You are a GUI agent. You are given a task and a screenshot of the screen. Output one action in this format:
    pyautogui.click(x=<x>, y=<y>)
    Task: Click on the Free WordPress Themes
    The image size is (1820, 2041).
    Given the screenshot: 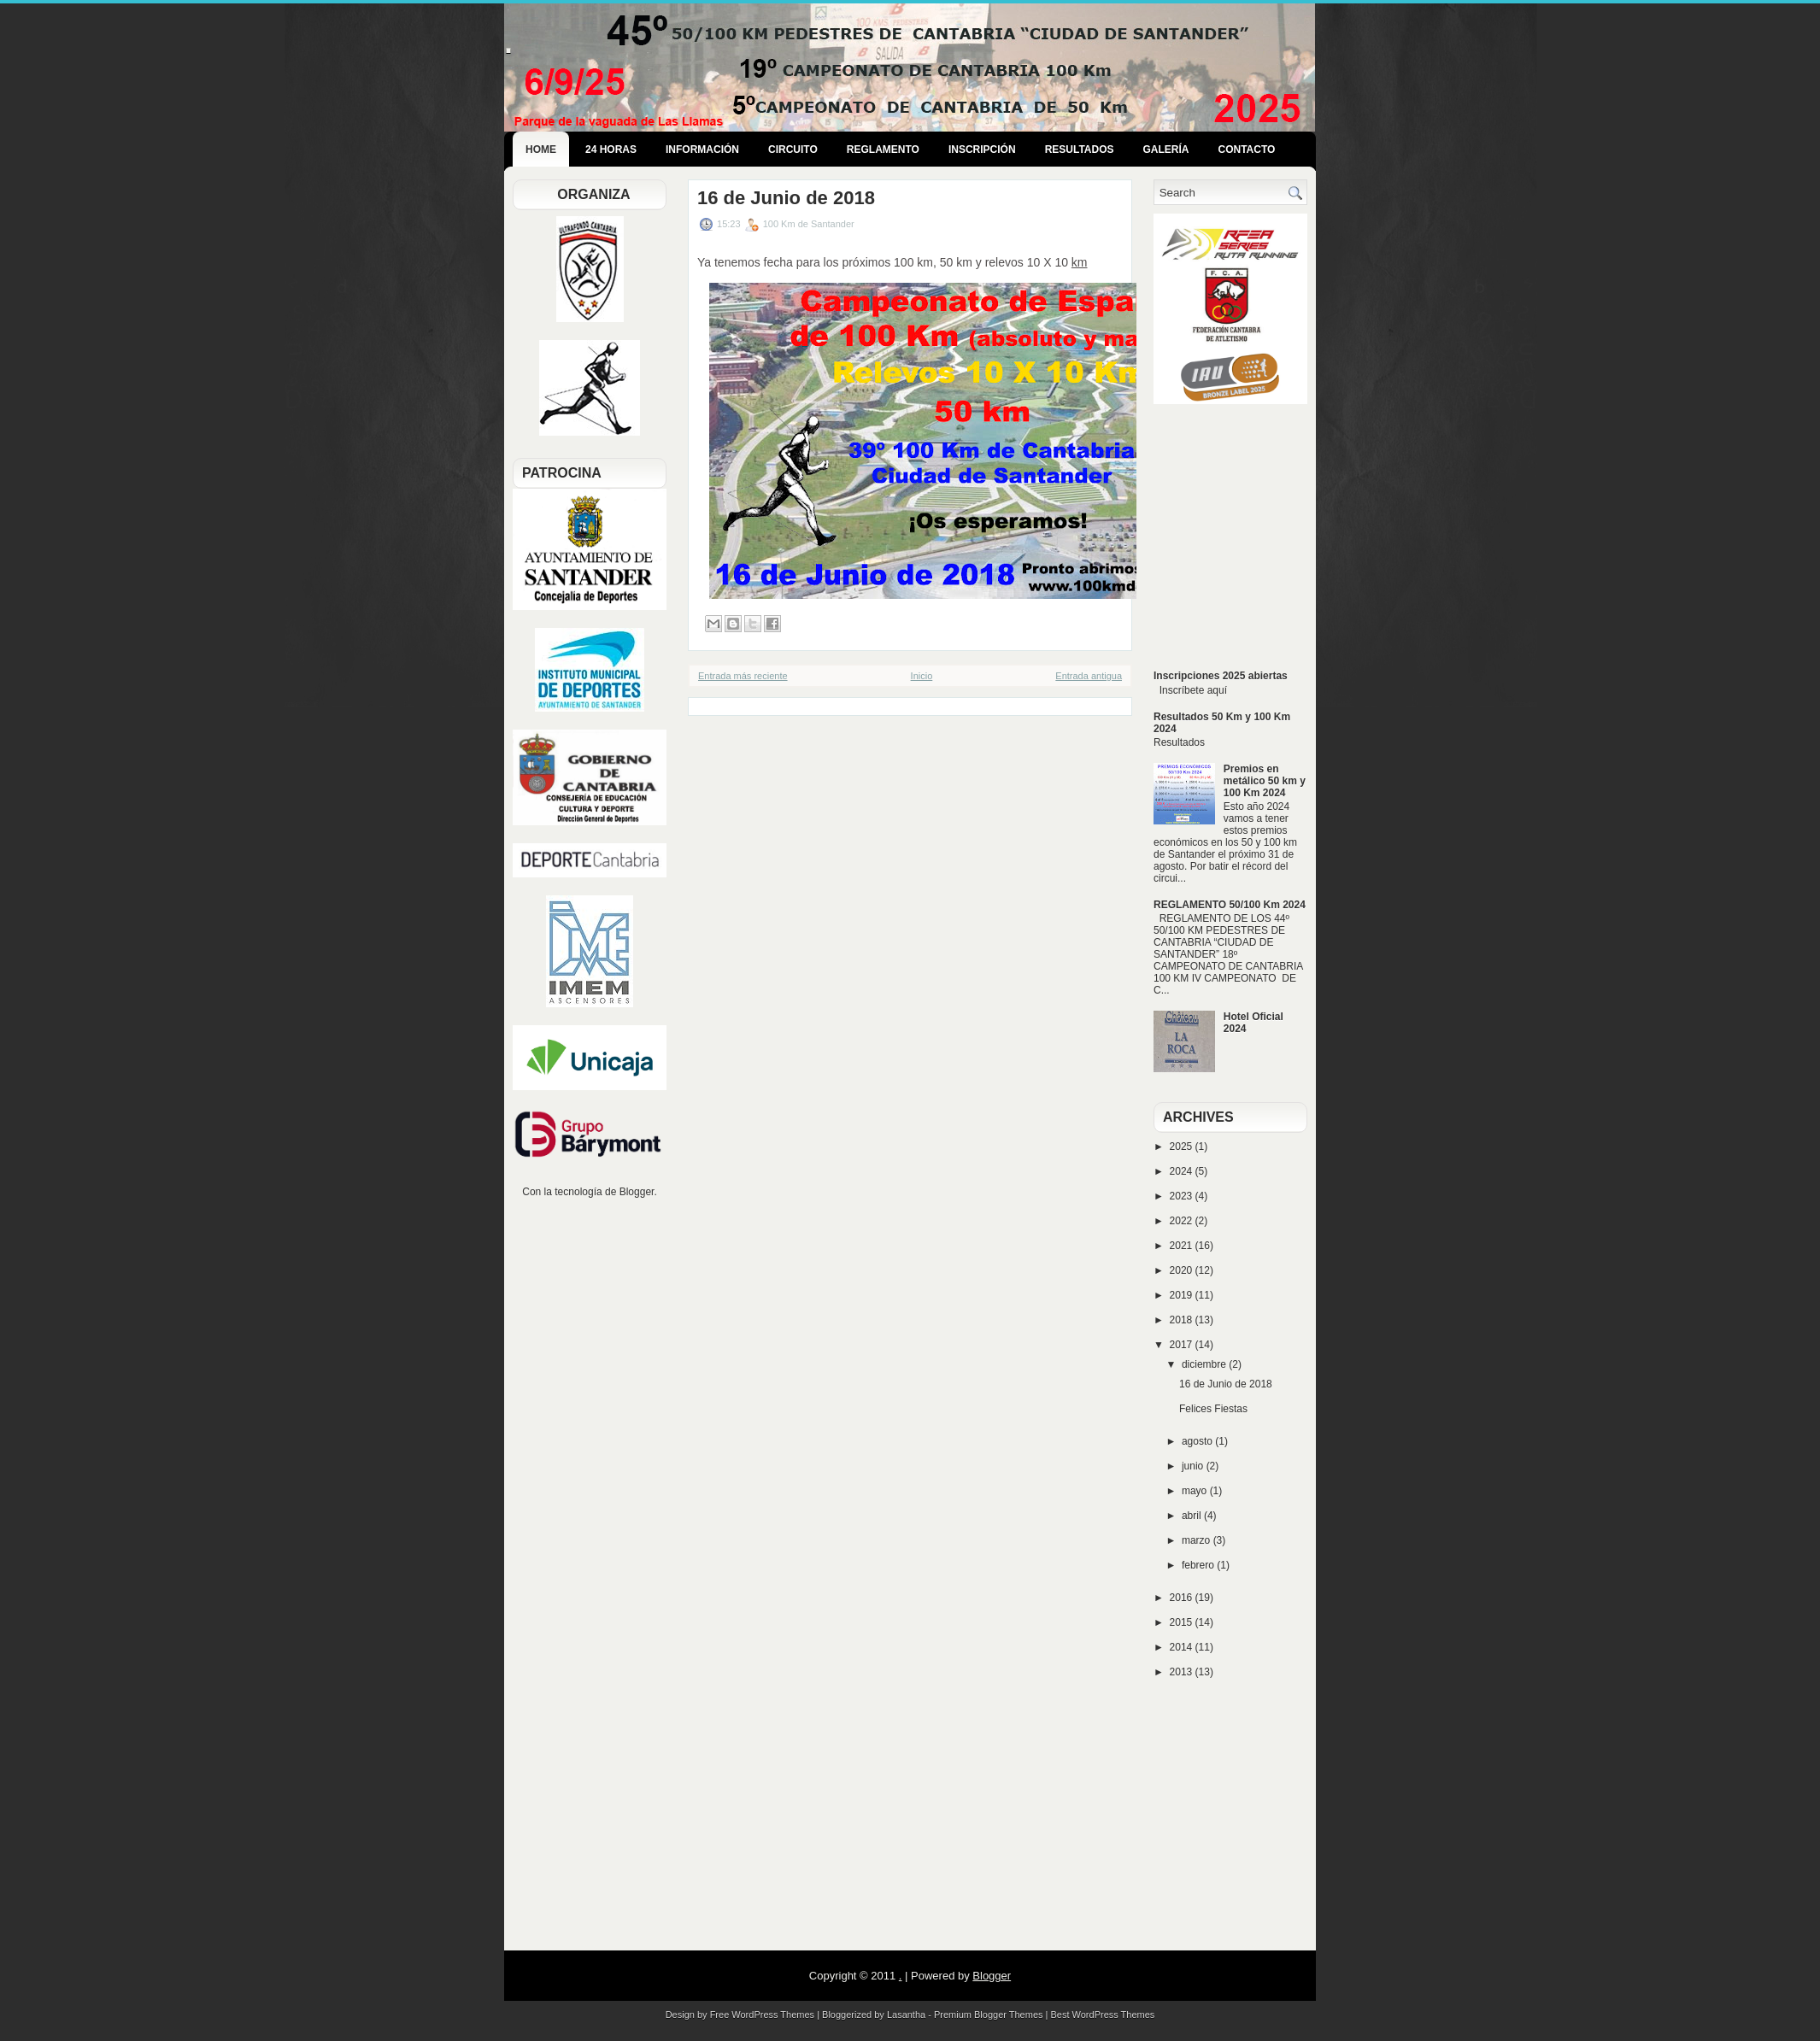 What is the action you would take?
    pyautogui.click(x=762, y=2014)
    